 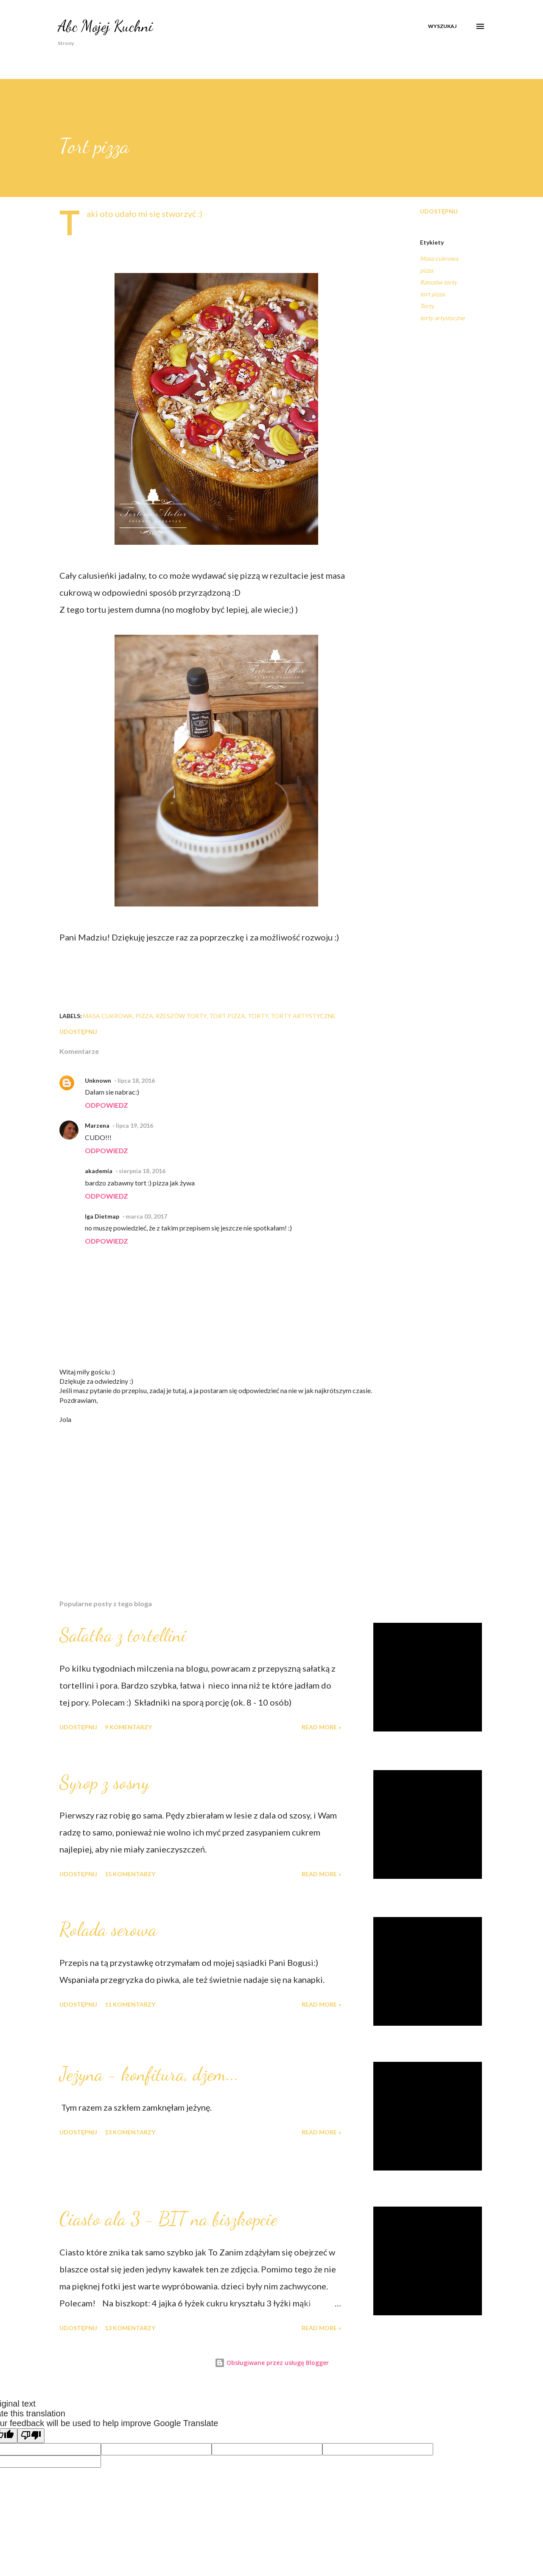 What do you see at coordinates (272, 2363) in the screenshot?
I see `Obsługiwane przez usługę Blogger` at bounding box center [272, 2363].